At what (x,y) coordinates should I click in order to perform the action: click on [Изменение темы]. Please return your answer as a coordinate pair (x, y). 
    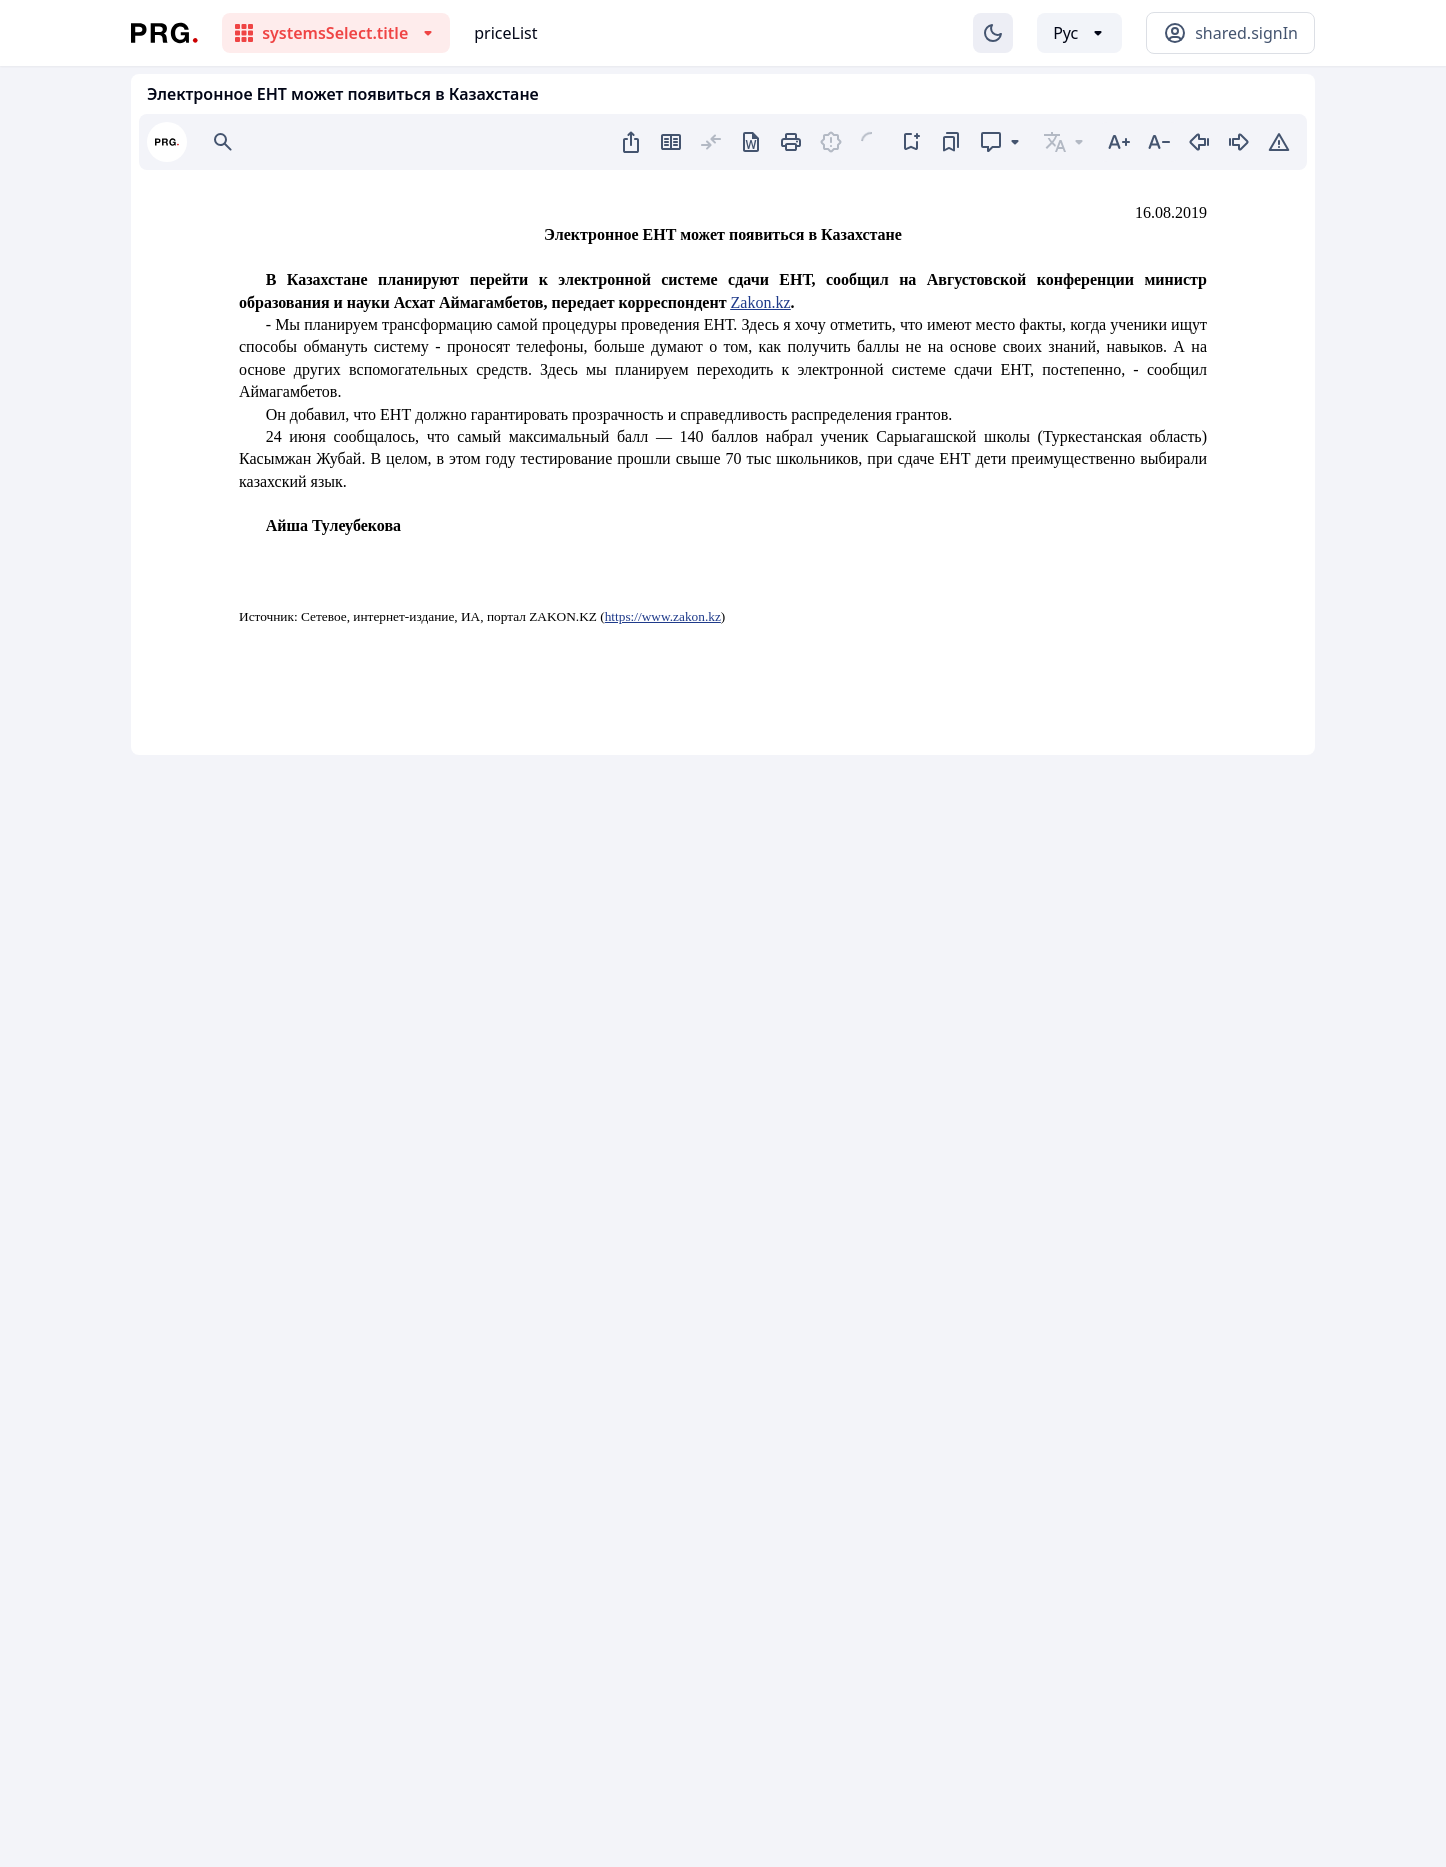
    Looking at the image, I should click on (993, 33).